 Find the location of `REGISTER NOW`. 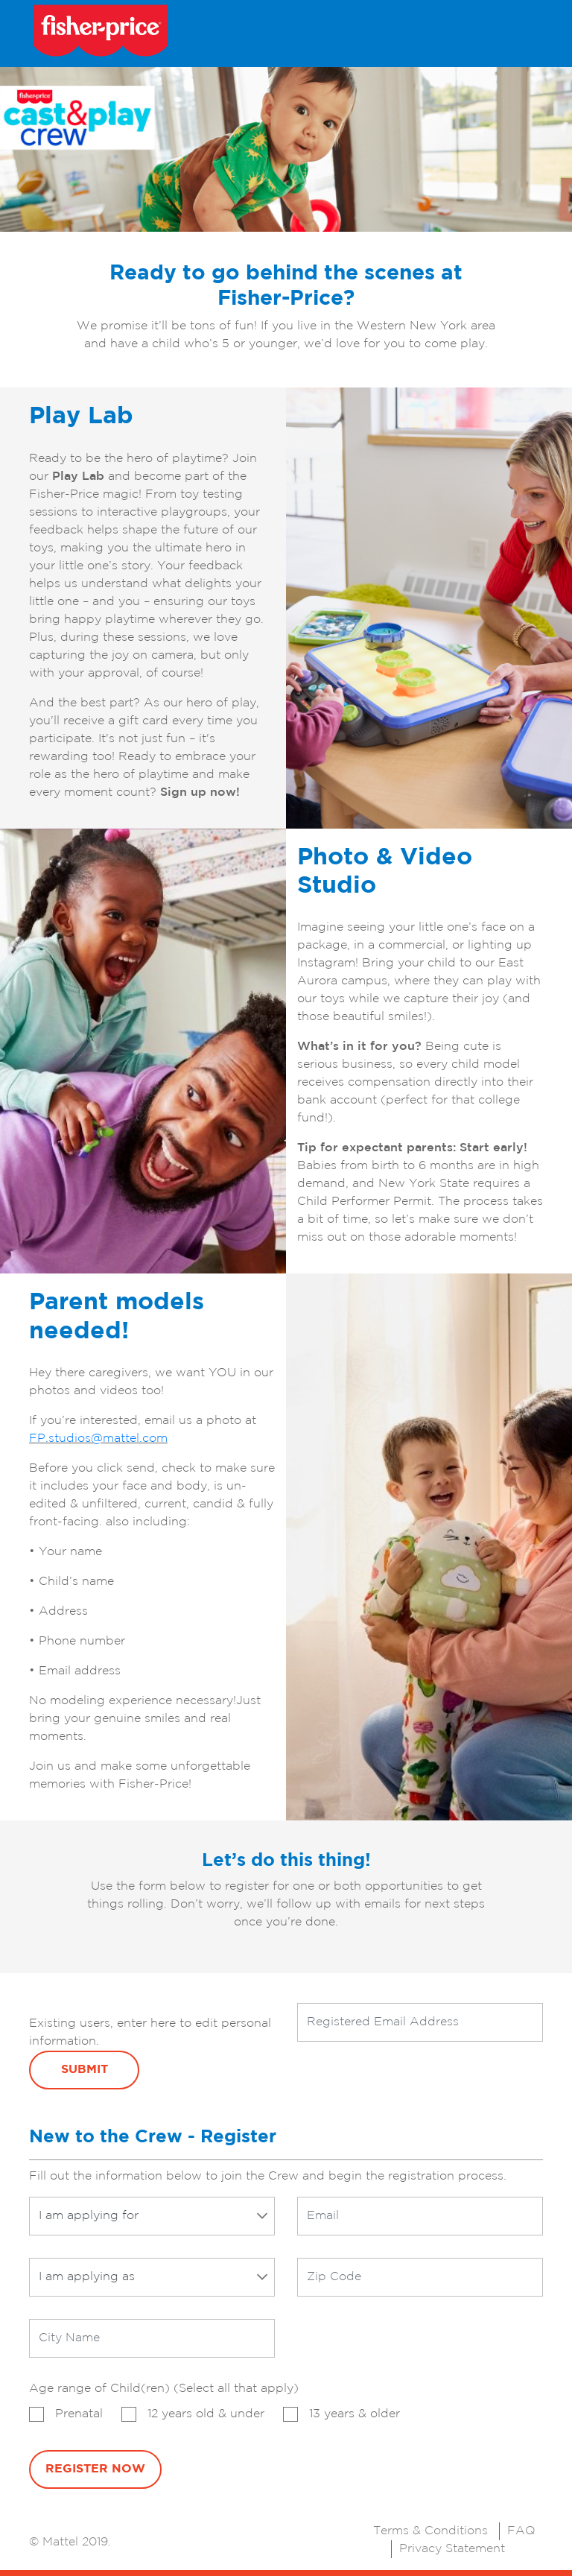

REGISTER NOW is located at coordinates (95, 2469).